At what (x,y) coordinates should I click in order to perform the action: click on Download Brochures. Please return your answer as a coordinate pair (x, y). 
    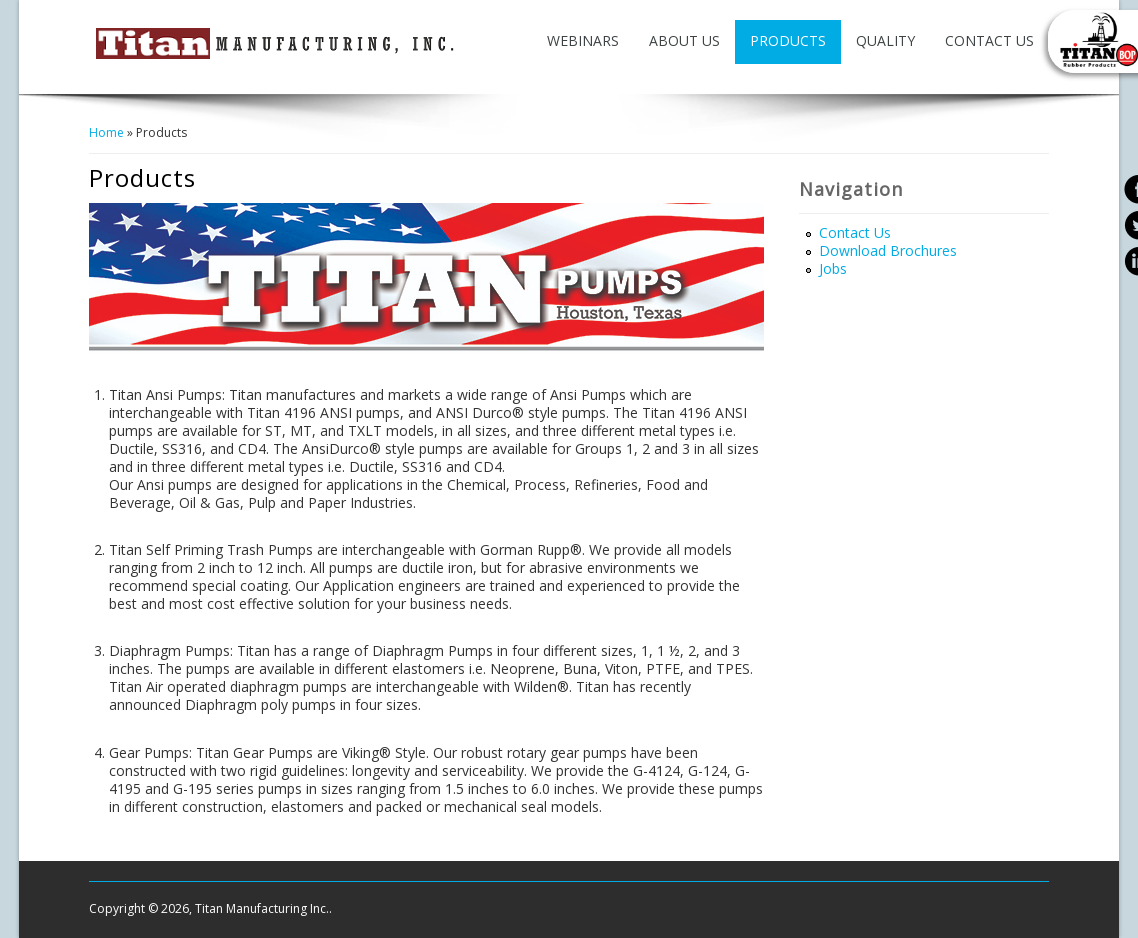
    Looking at the image, I should click on (888, 250).